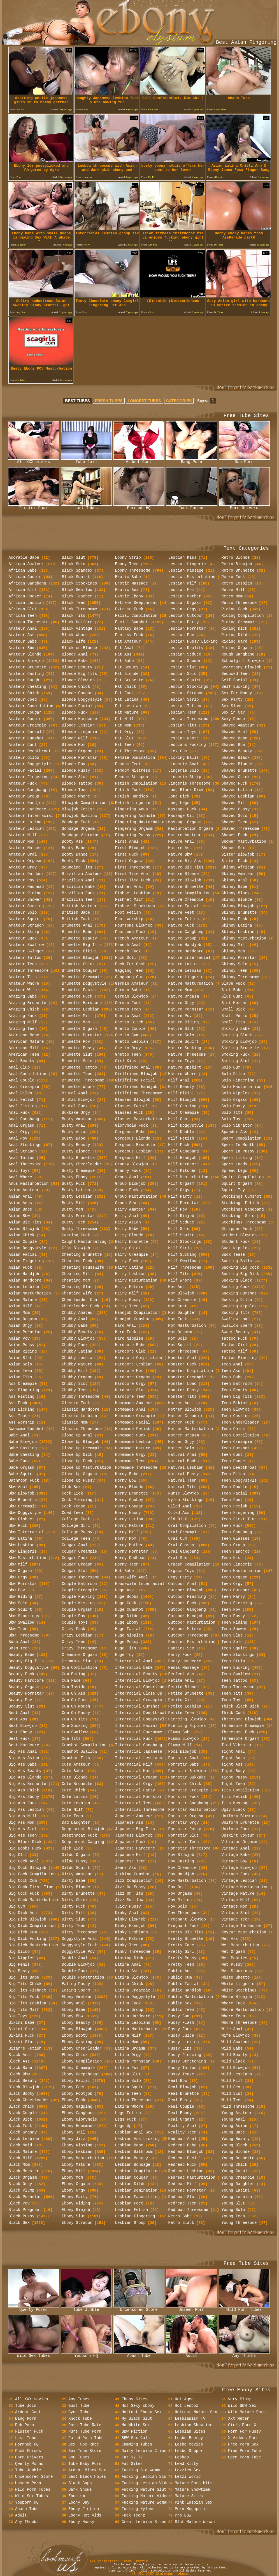  I want to click on Wild BBW Sex, so click(242, 2405).